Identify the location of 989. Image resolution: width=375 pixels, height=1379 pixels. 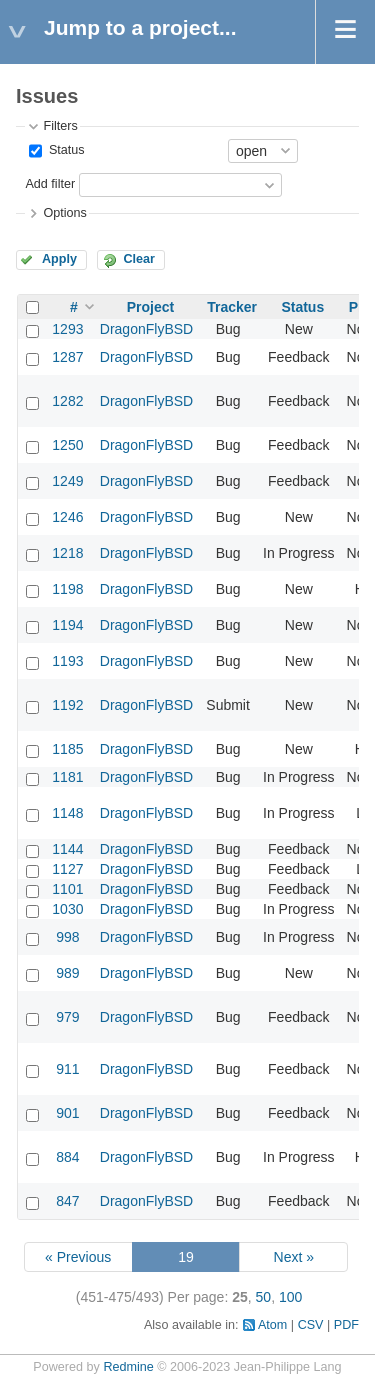
(67, 973).